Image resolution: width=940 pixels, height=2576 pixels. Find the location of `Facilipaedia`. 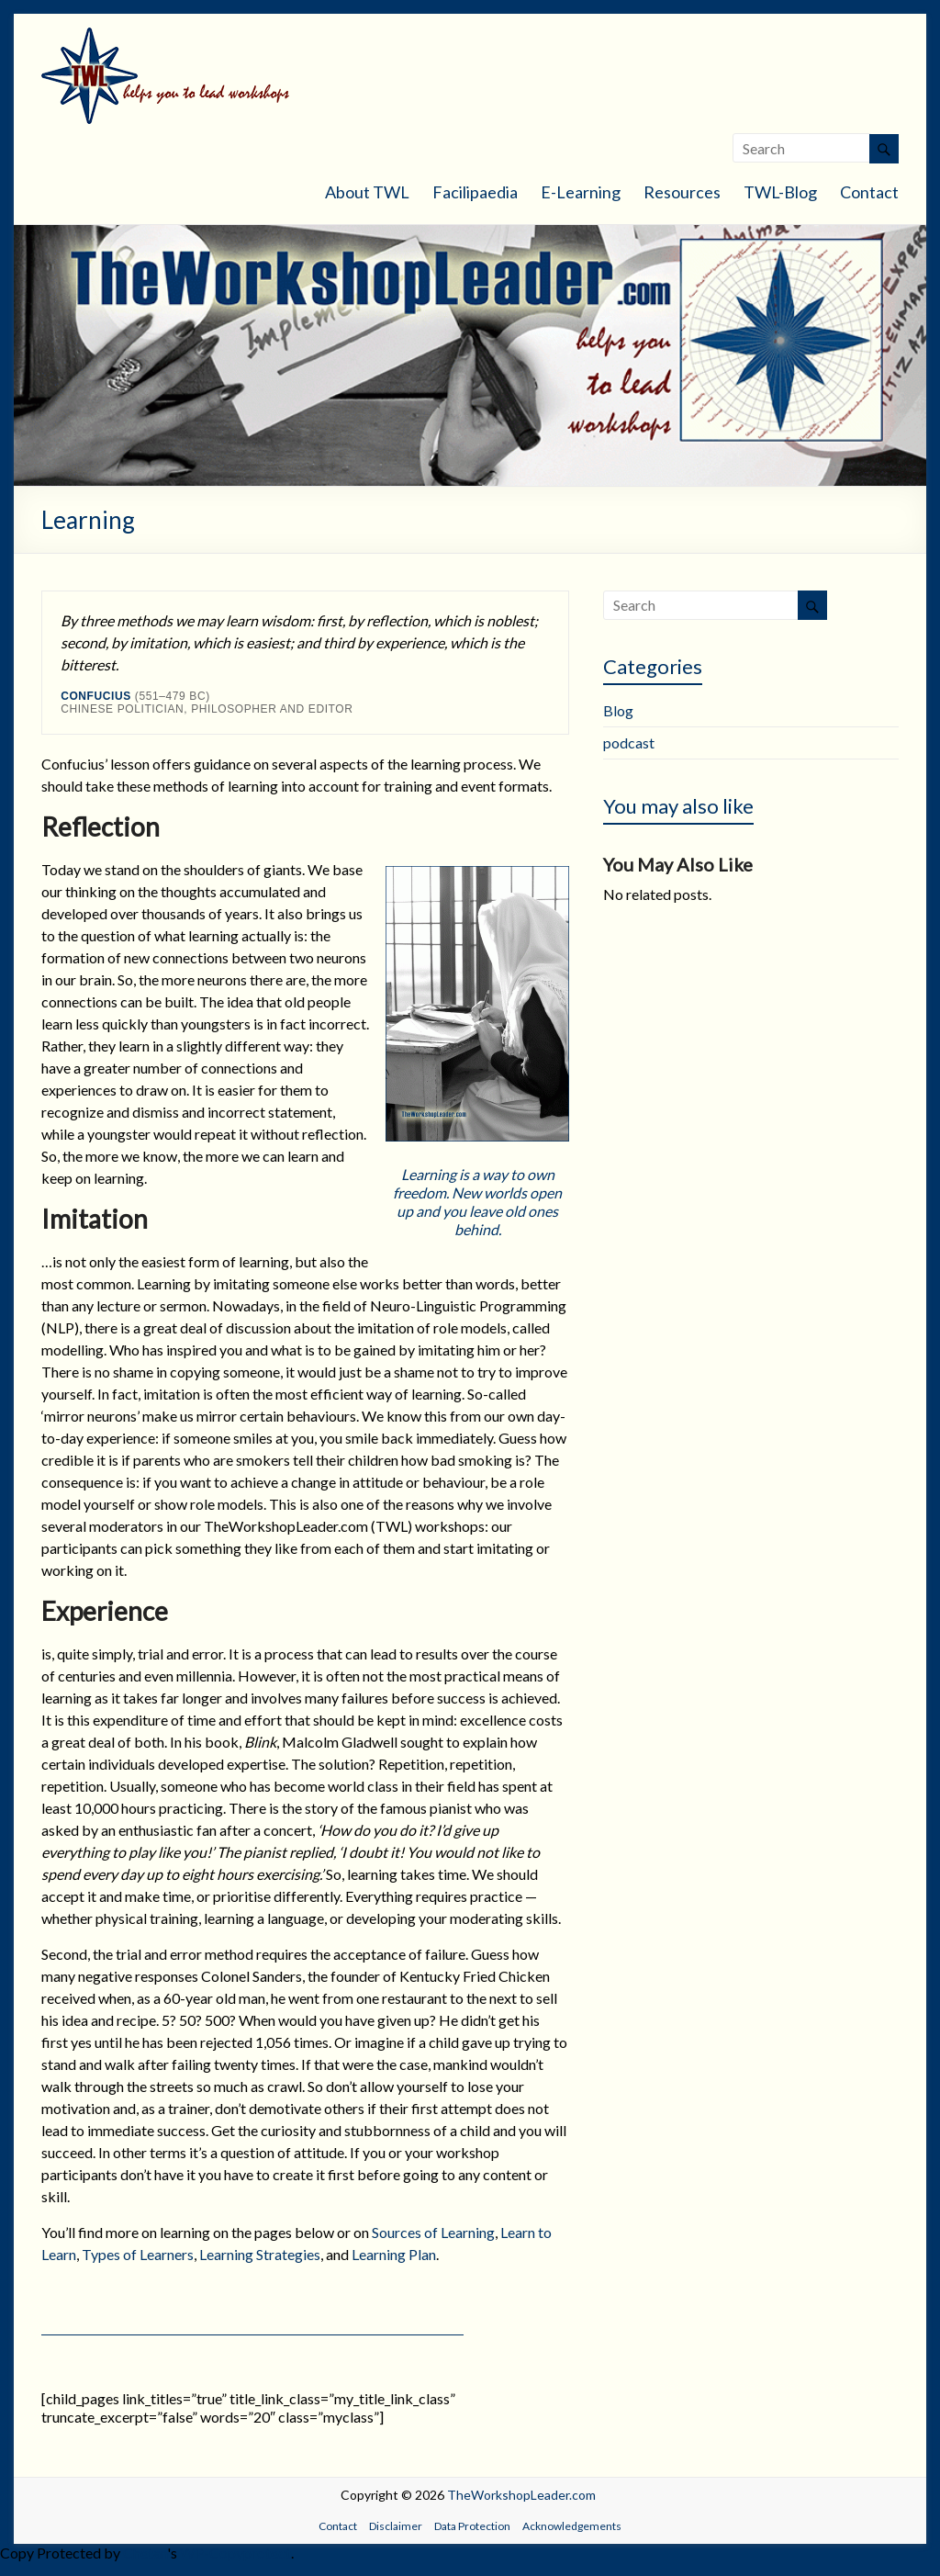

Facilipaedia is located at coordinates (475, 192).